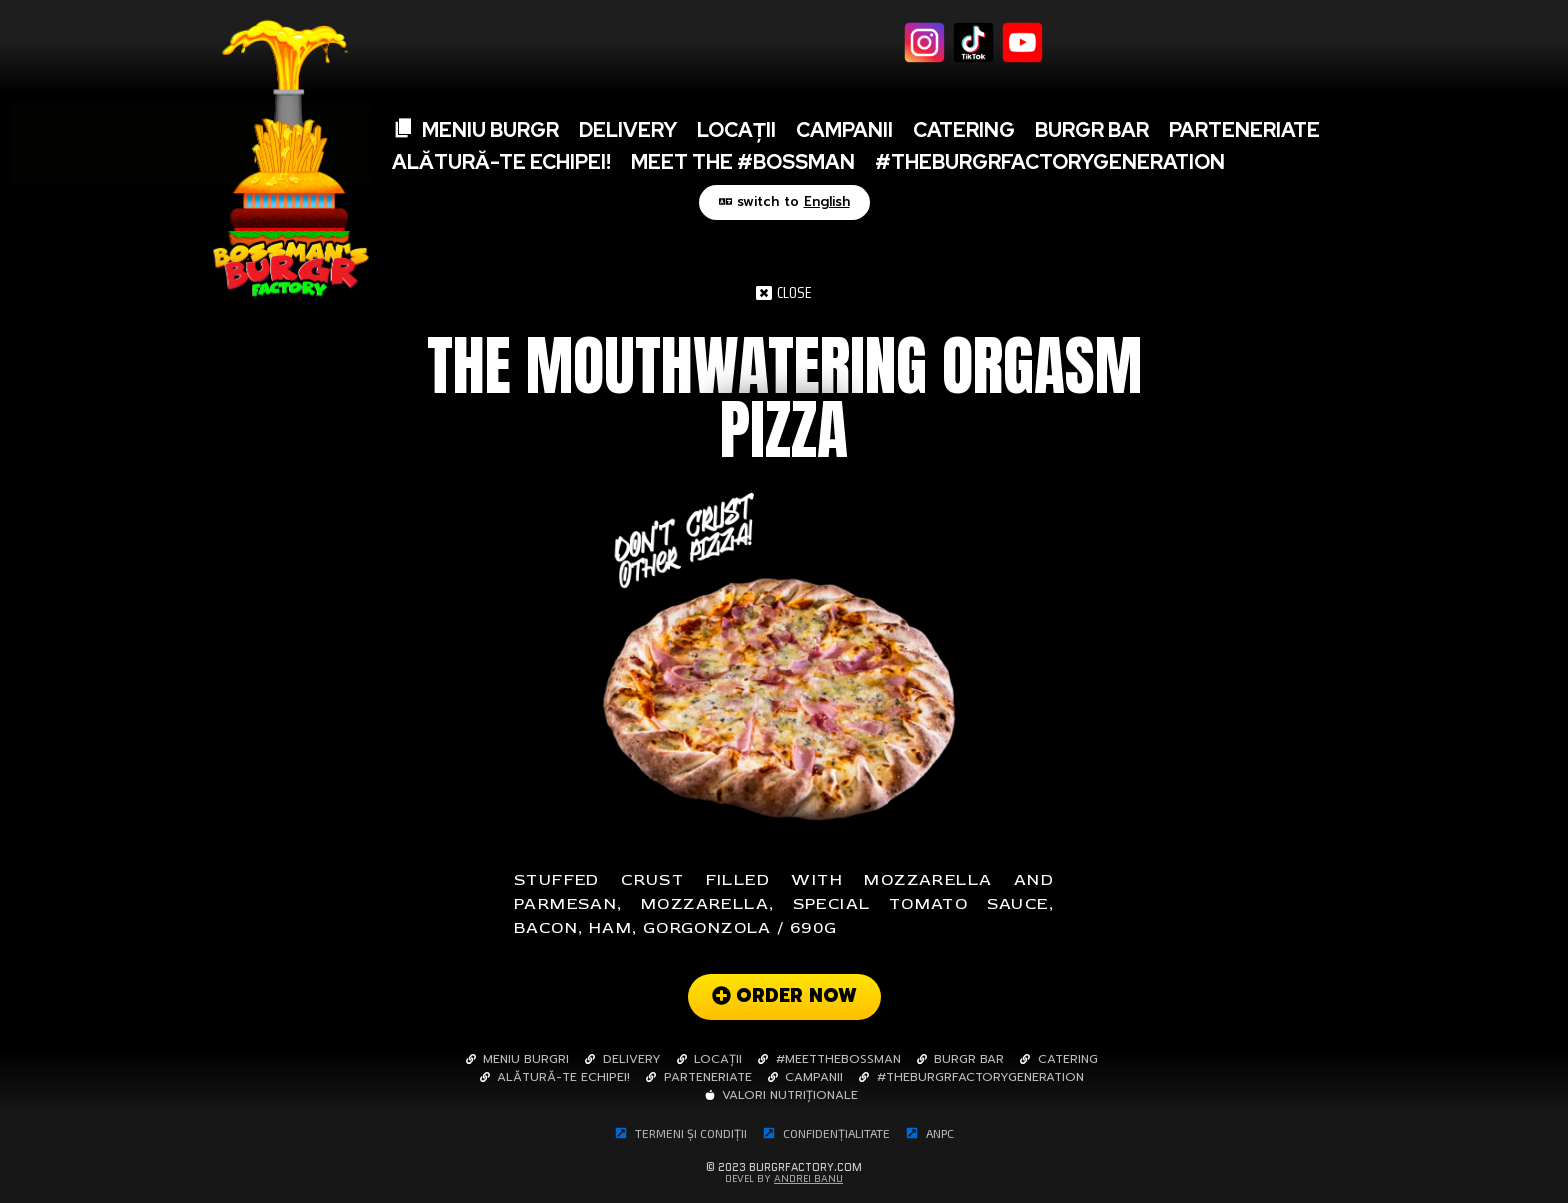  I want to click on Delivery, so click(628, 130).